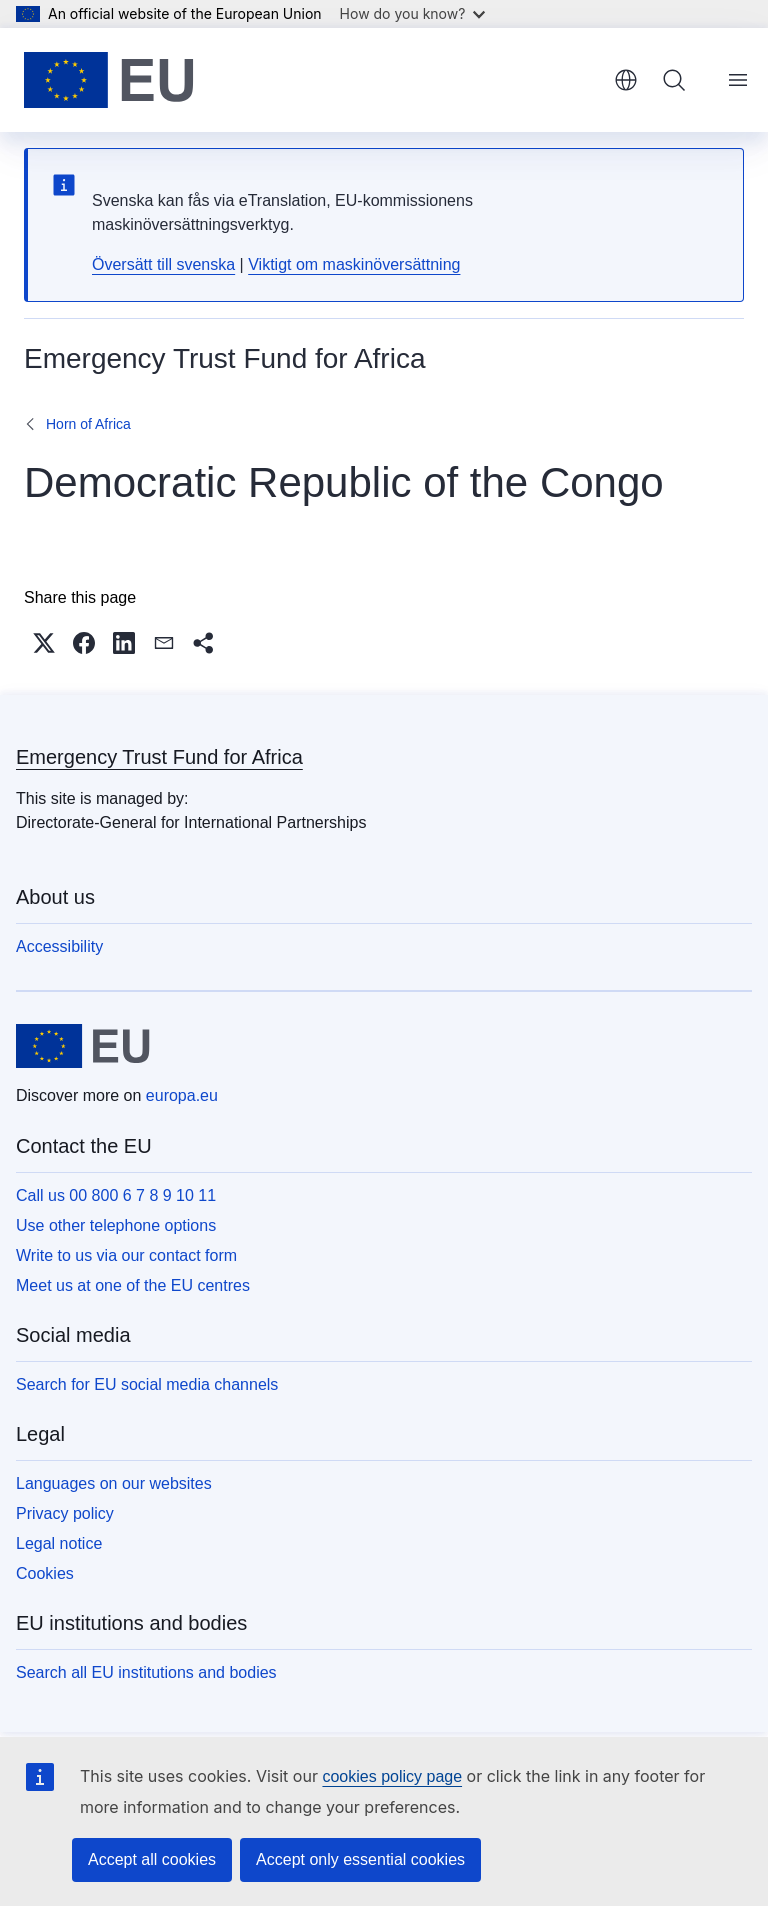 The image size is (768, 1906). What do you see at coordinates (159, 757) in the screenshot?
I see `Emergency Trust Fund for Africa` at bounding box center [159, 757].